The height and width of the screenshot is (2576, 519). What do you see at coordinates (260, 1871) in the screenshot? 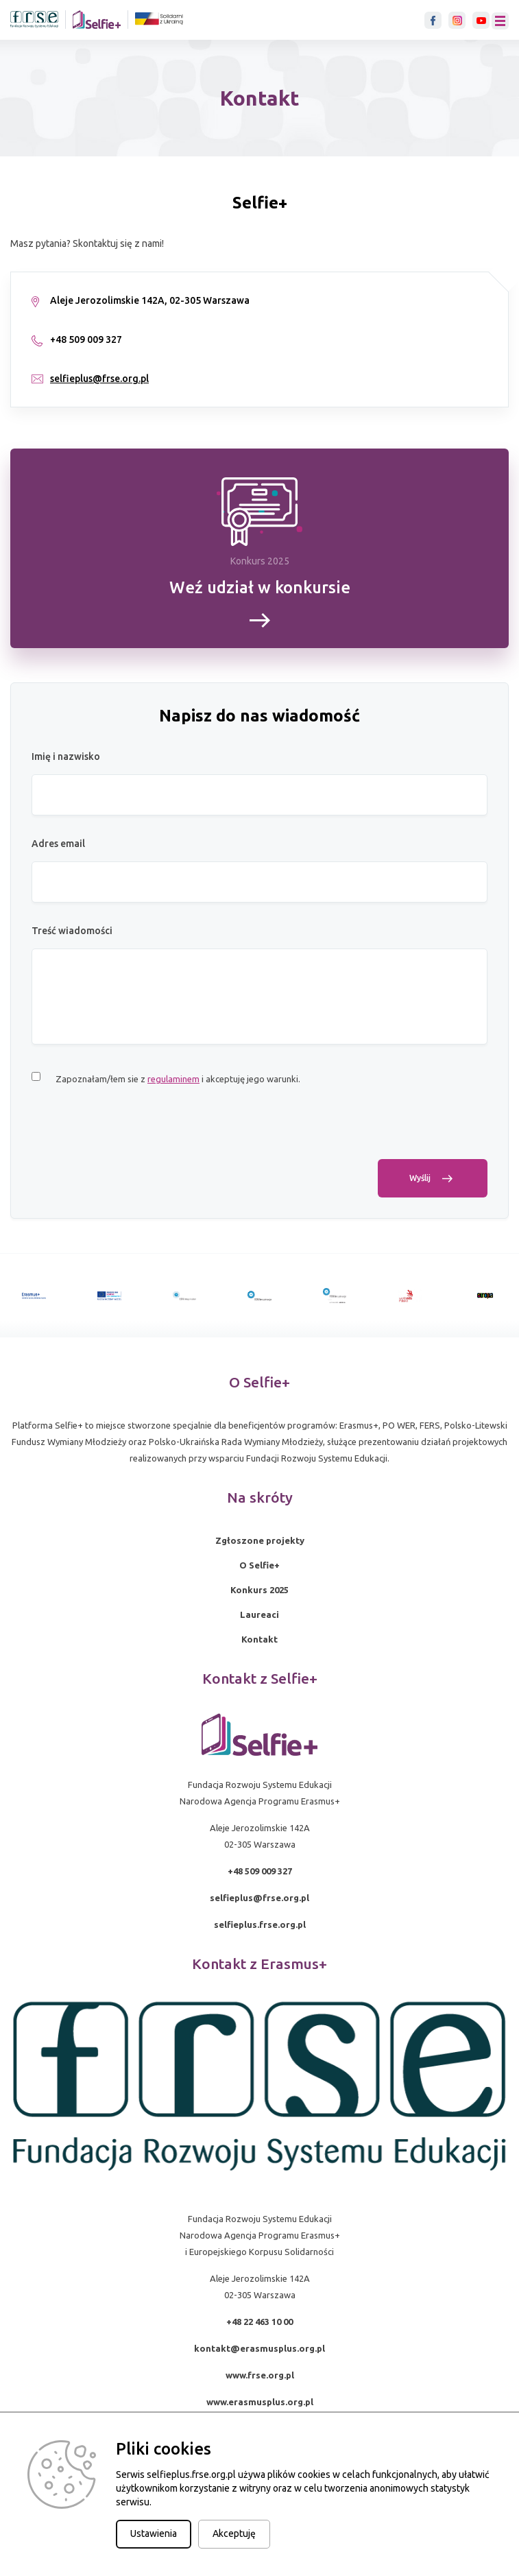
I see `+48 509 009 327` at bounding box center [260, 1871].